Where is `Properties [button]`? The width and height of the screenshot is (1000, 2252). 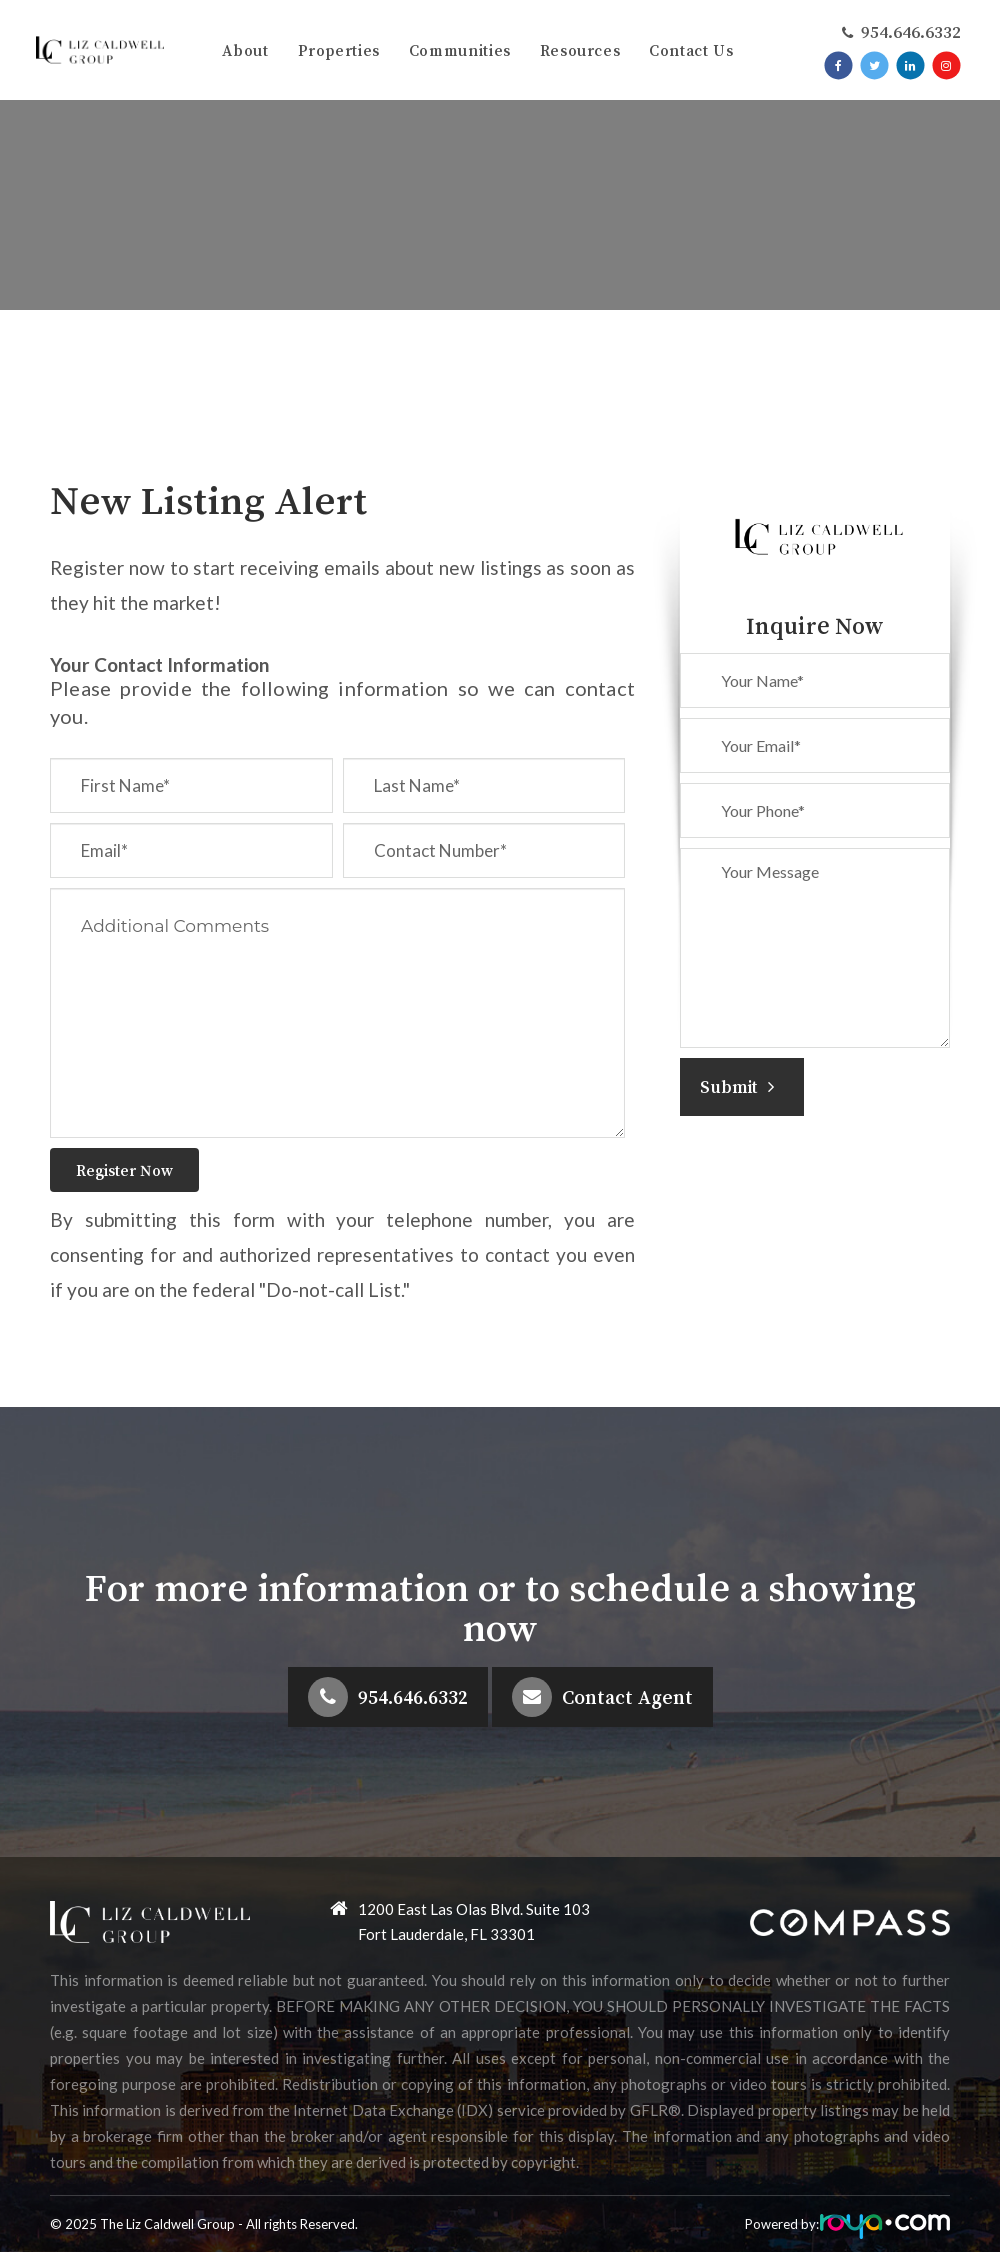 Properties [button] is located at coordinates (339, 50).